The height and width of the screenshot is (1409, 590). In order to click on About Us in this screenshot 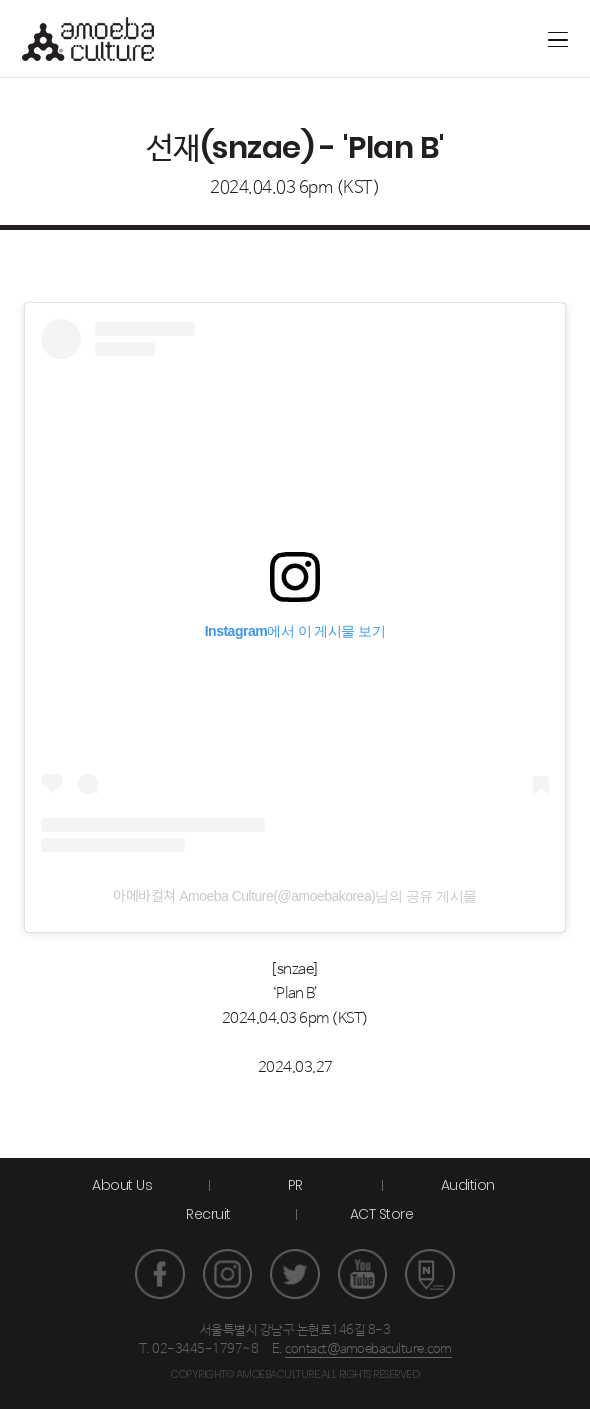, I will do `click(122, 1185)`.